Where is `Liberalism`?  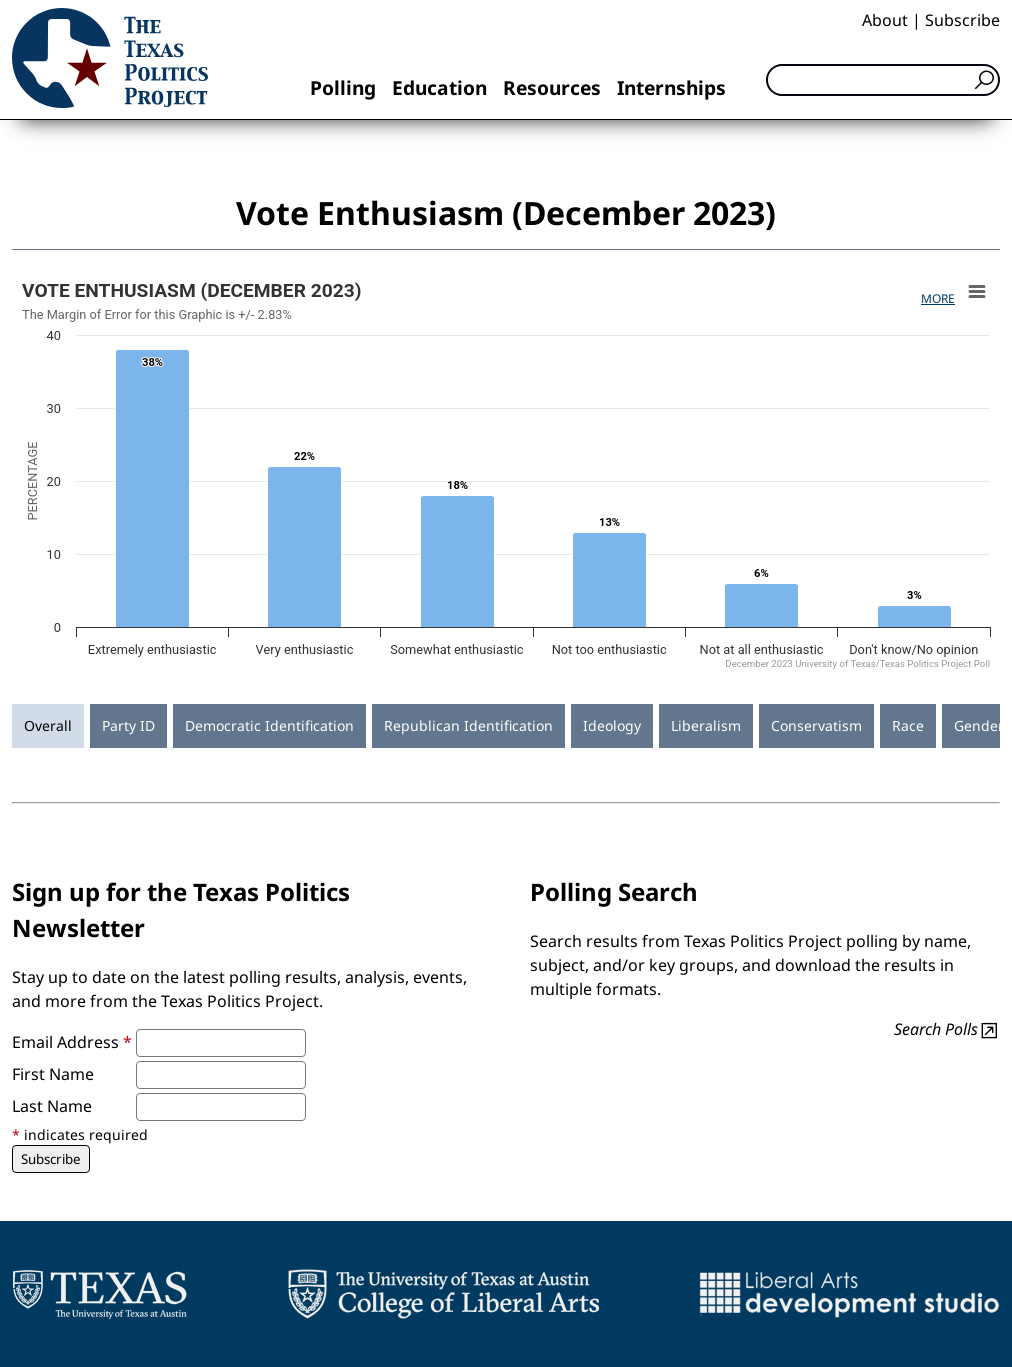 Liberalism is located at coordinates (706, 725).